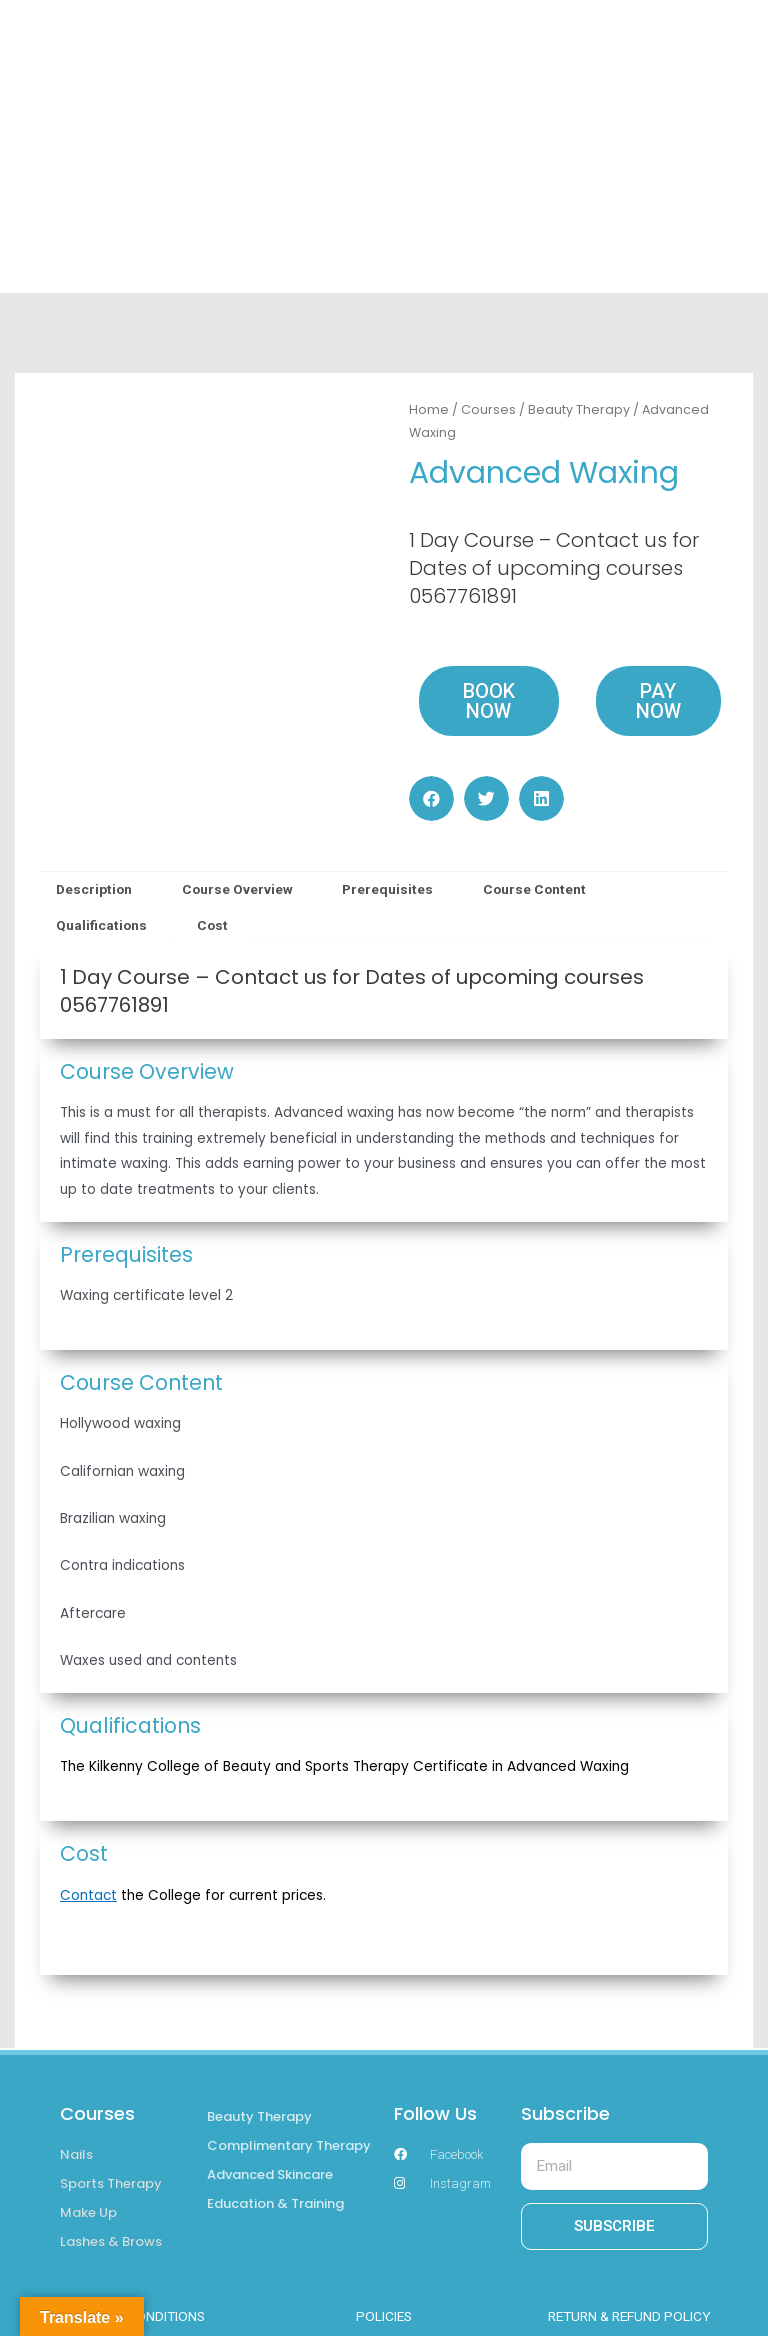  What do you see at coordinates (579, 409) in the screenshot?
I see `Beauty Therapy` at bounding box center [579, 409].